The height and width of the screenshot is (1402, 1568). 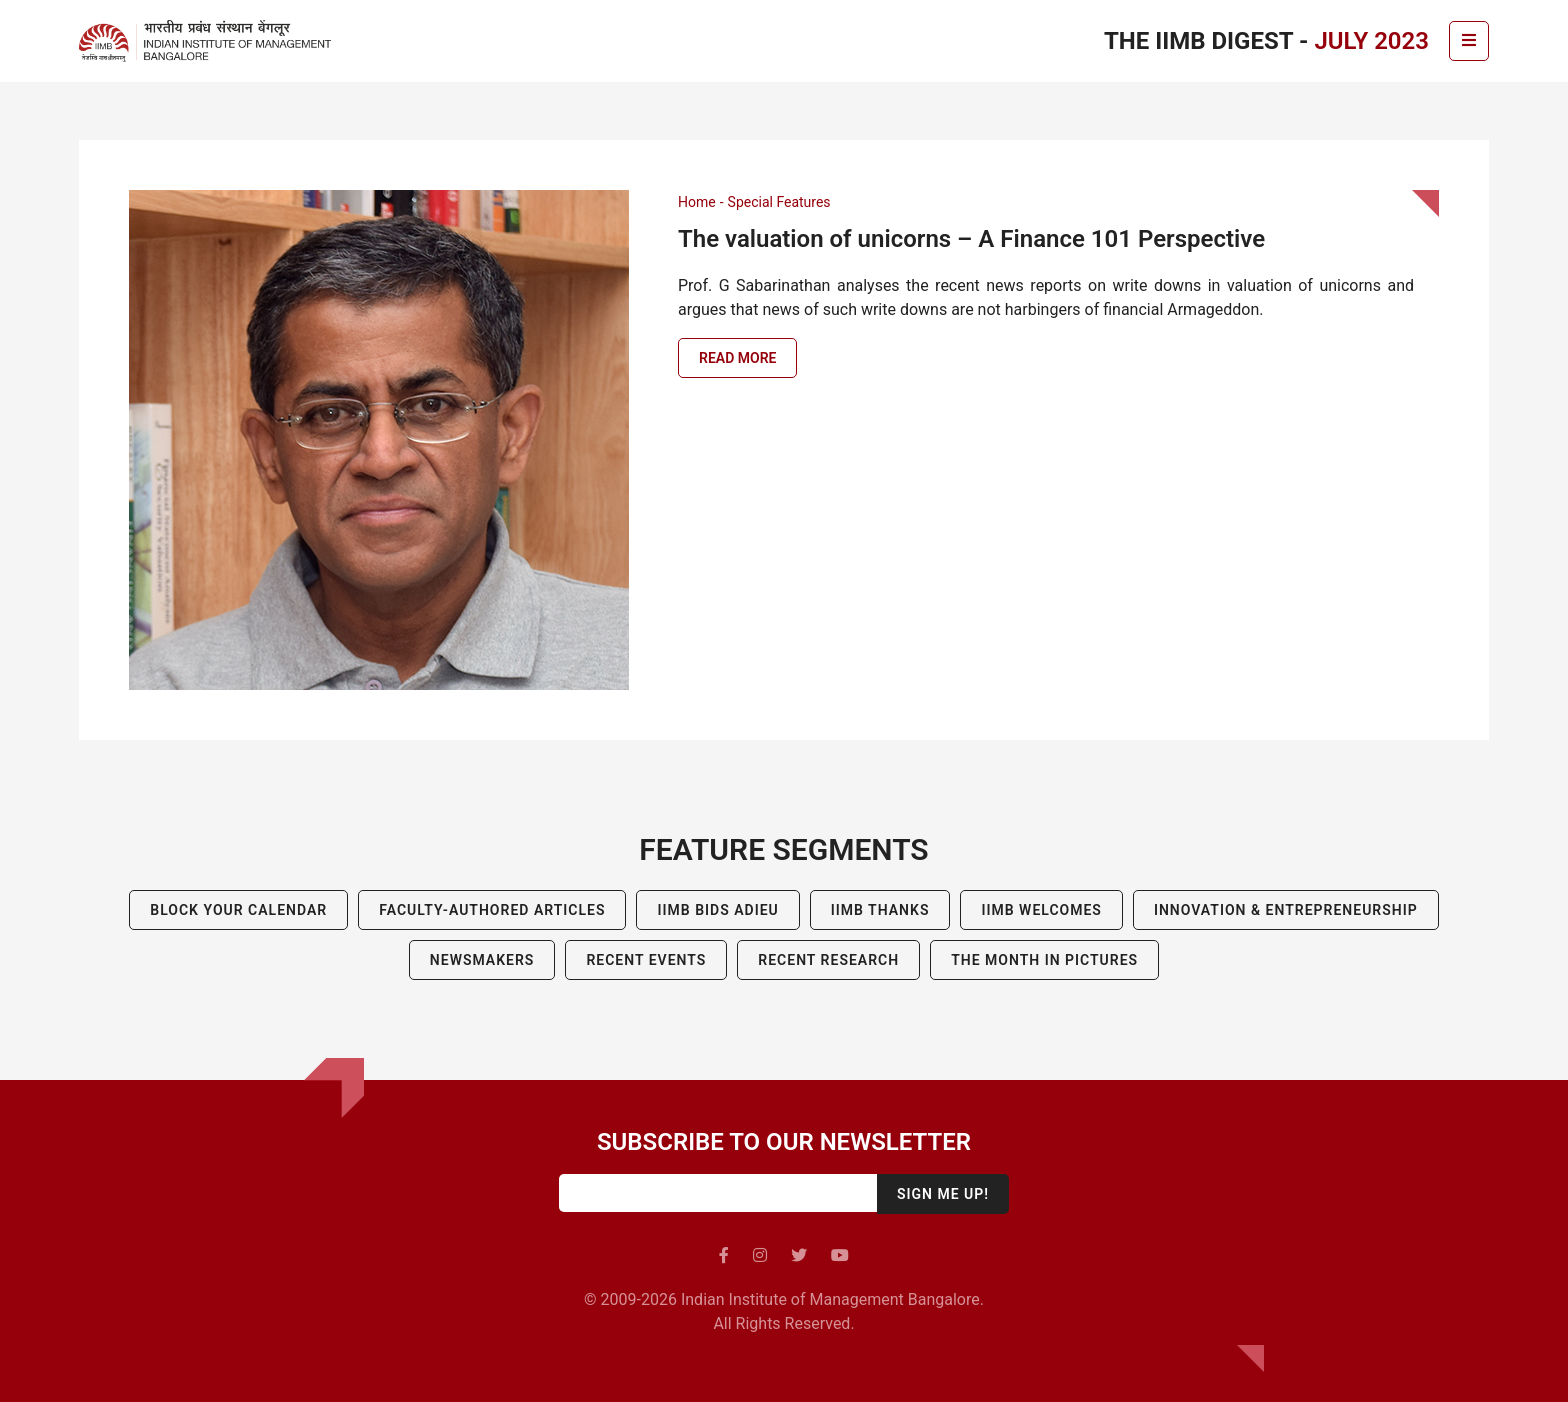 What do you see at coordinates (799, 1255) in the screenshot?
I see `[twitter]` at bounding box center [799, 1255].